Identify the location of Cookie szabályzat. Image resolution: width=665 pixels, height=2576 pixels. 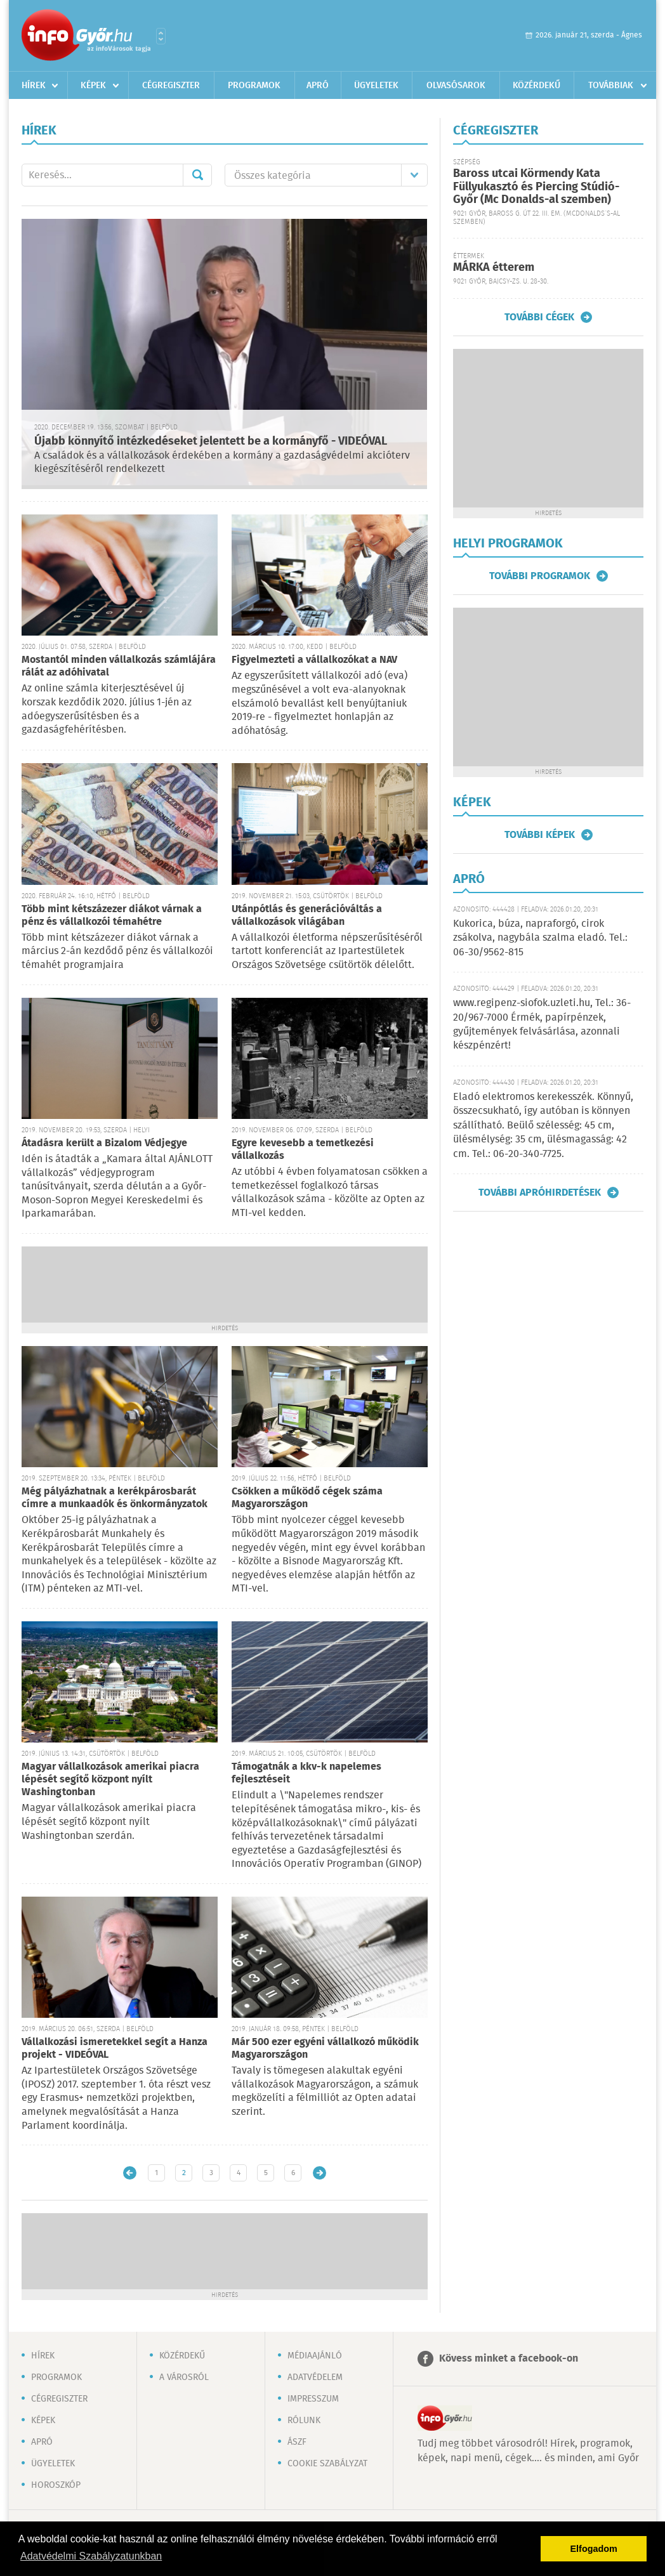
(327, 2464).